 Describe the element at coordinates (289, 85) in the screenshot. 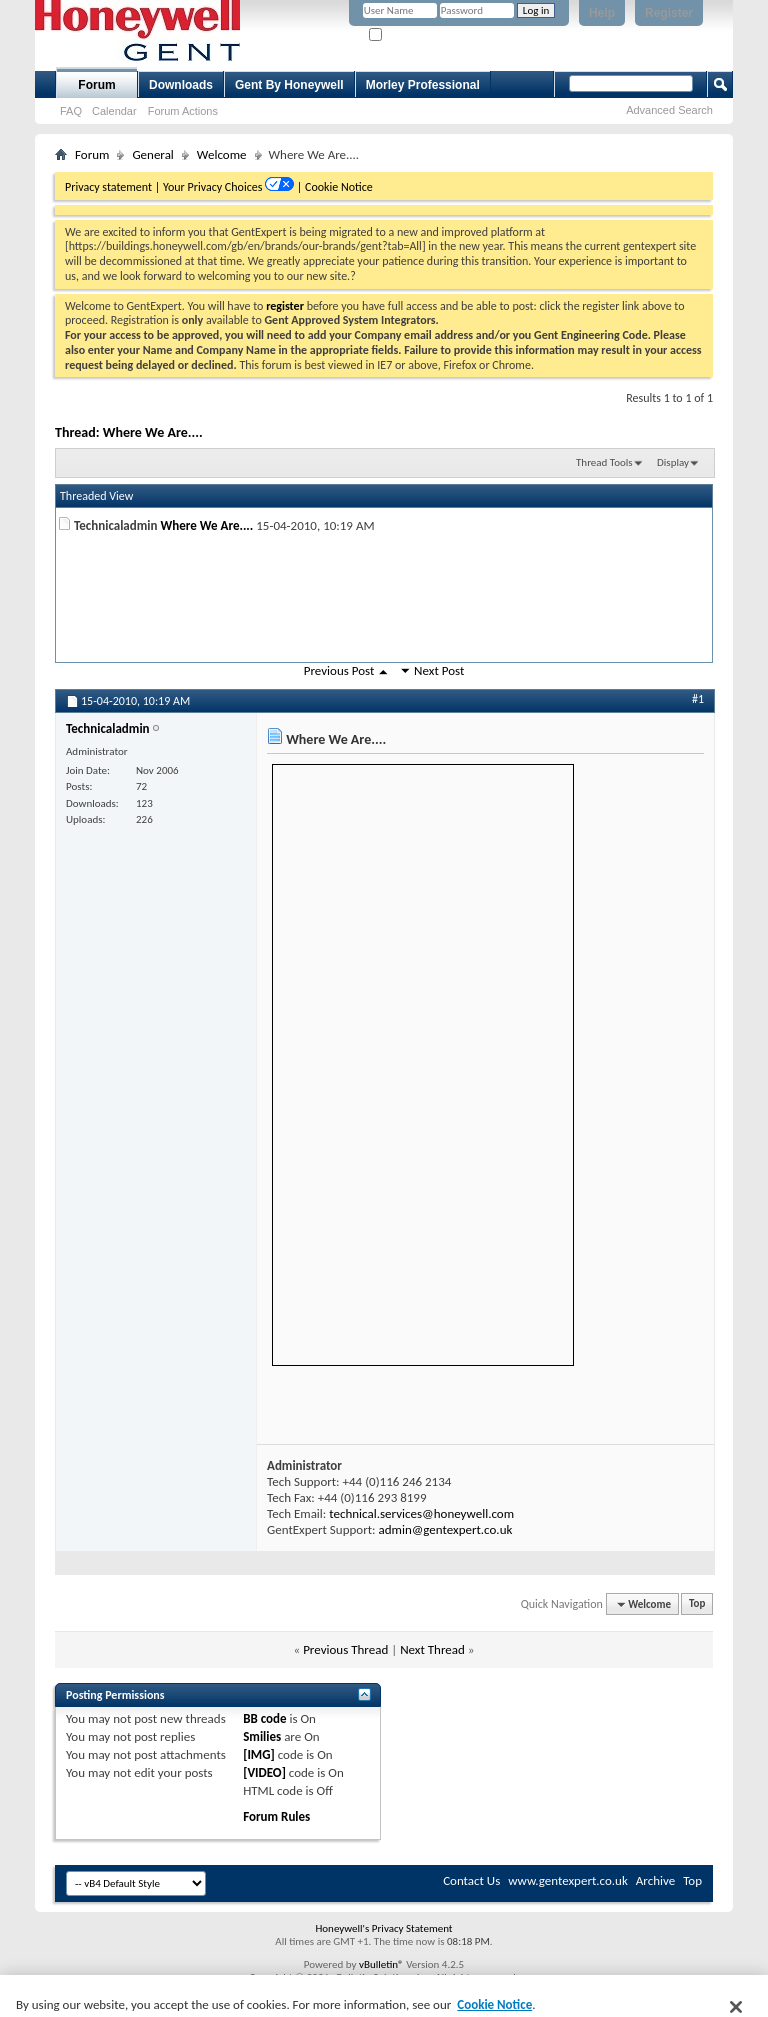

I see `Gent By Honeywell` at that location.